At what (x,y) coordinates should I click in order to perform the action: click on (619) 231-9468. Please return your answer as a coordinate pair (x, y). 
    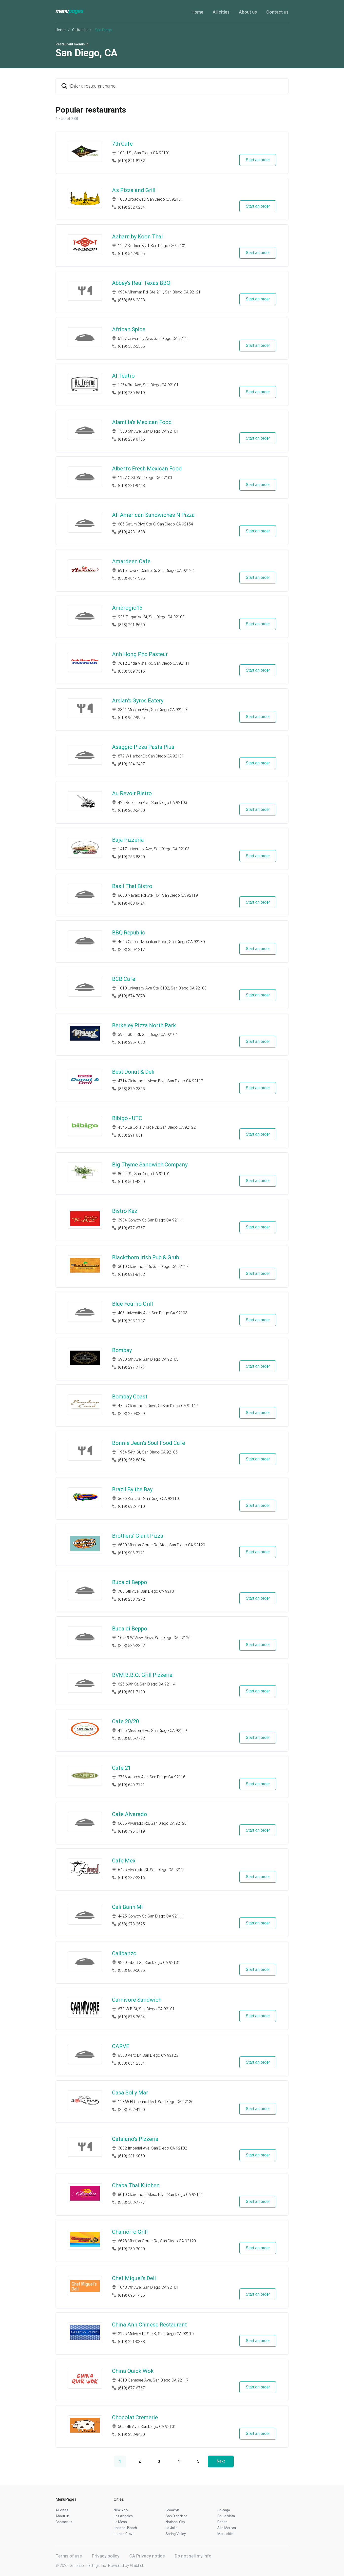
    Looking at the image, I should click on (131, 485).